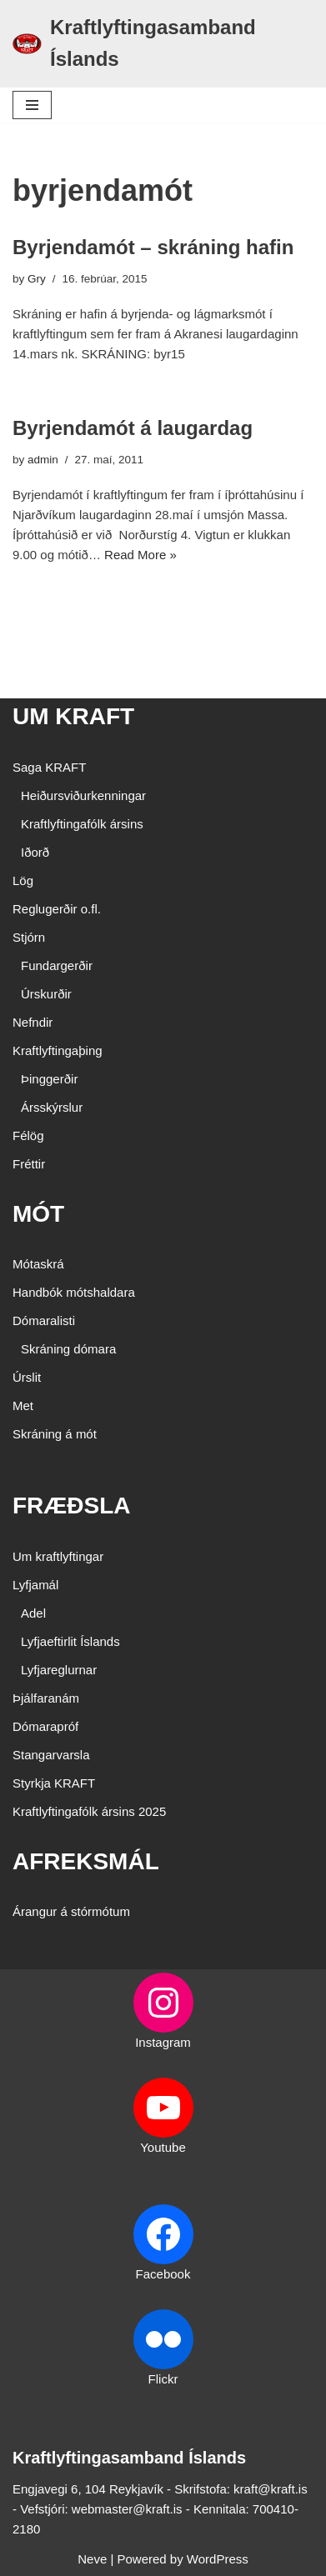 The height and width of the screenshot is (2576, 326). I want to click on Lög, so click(23, 880).